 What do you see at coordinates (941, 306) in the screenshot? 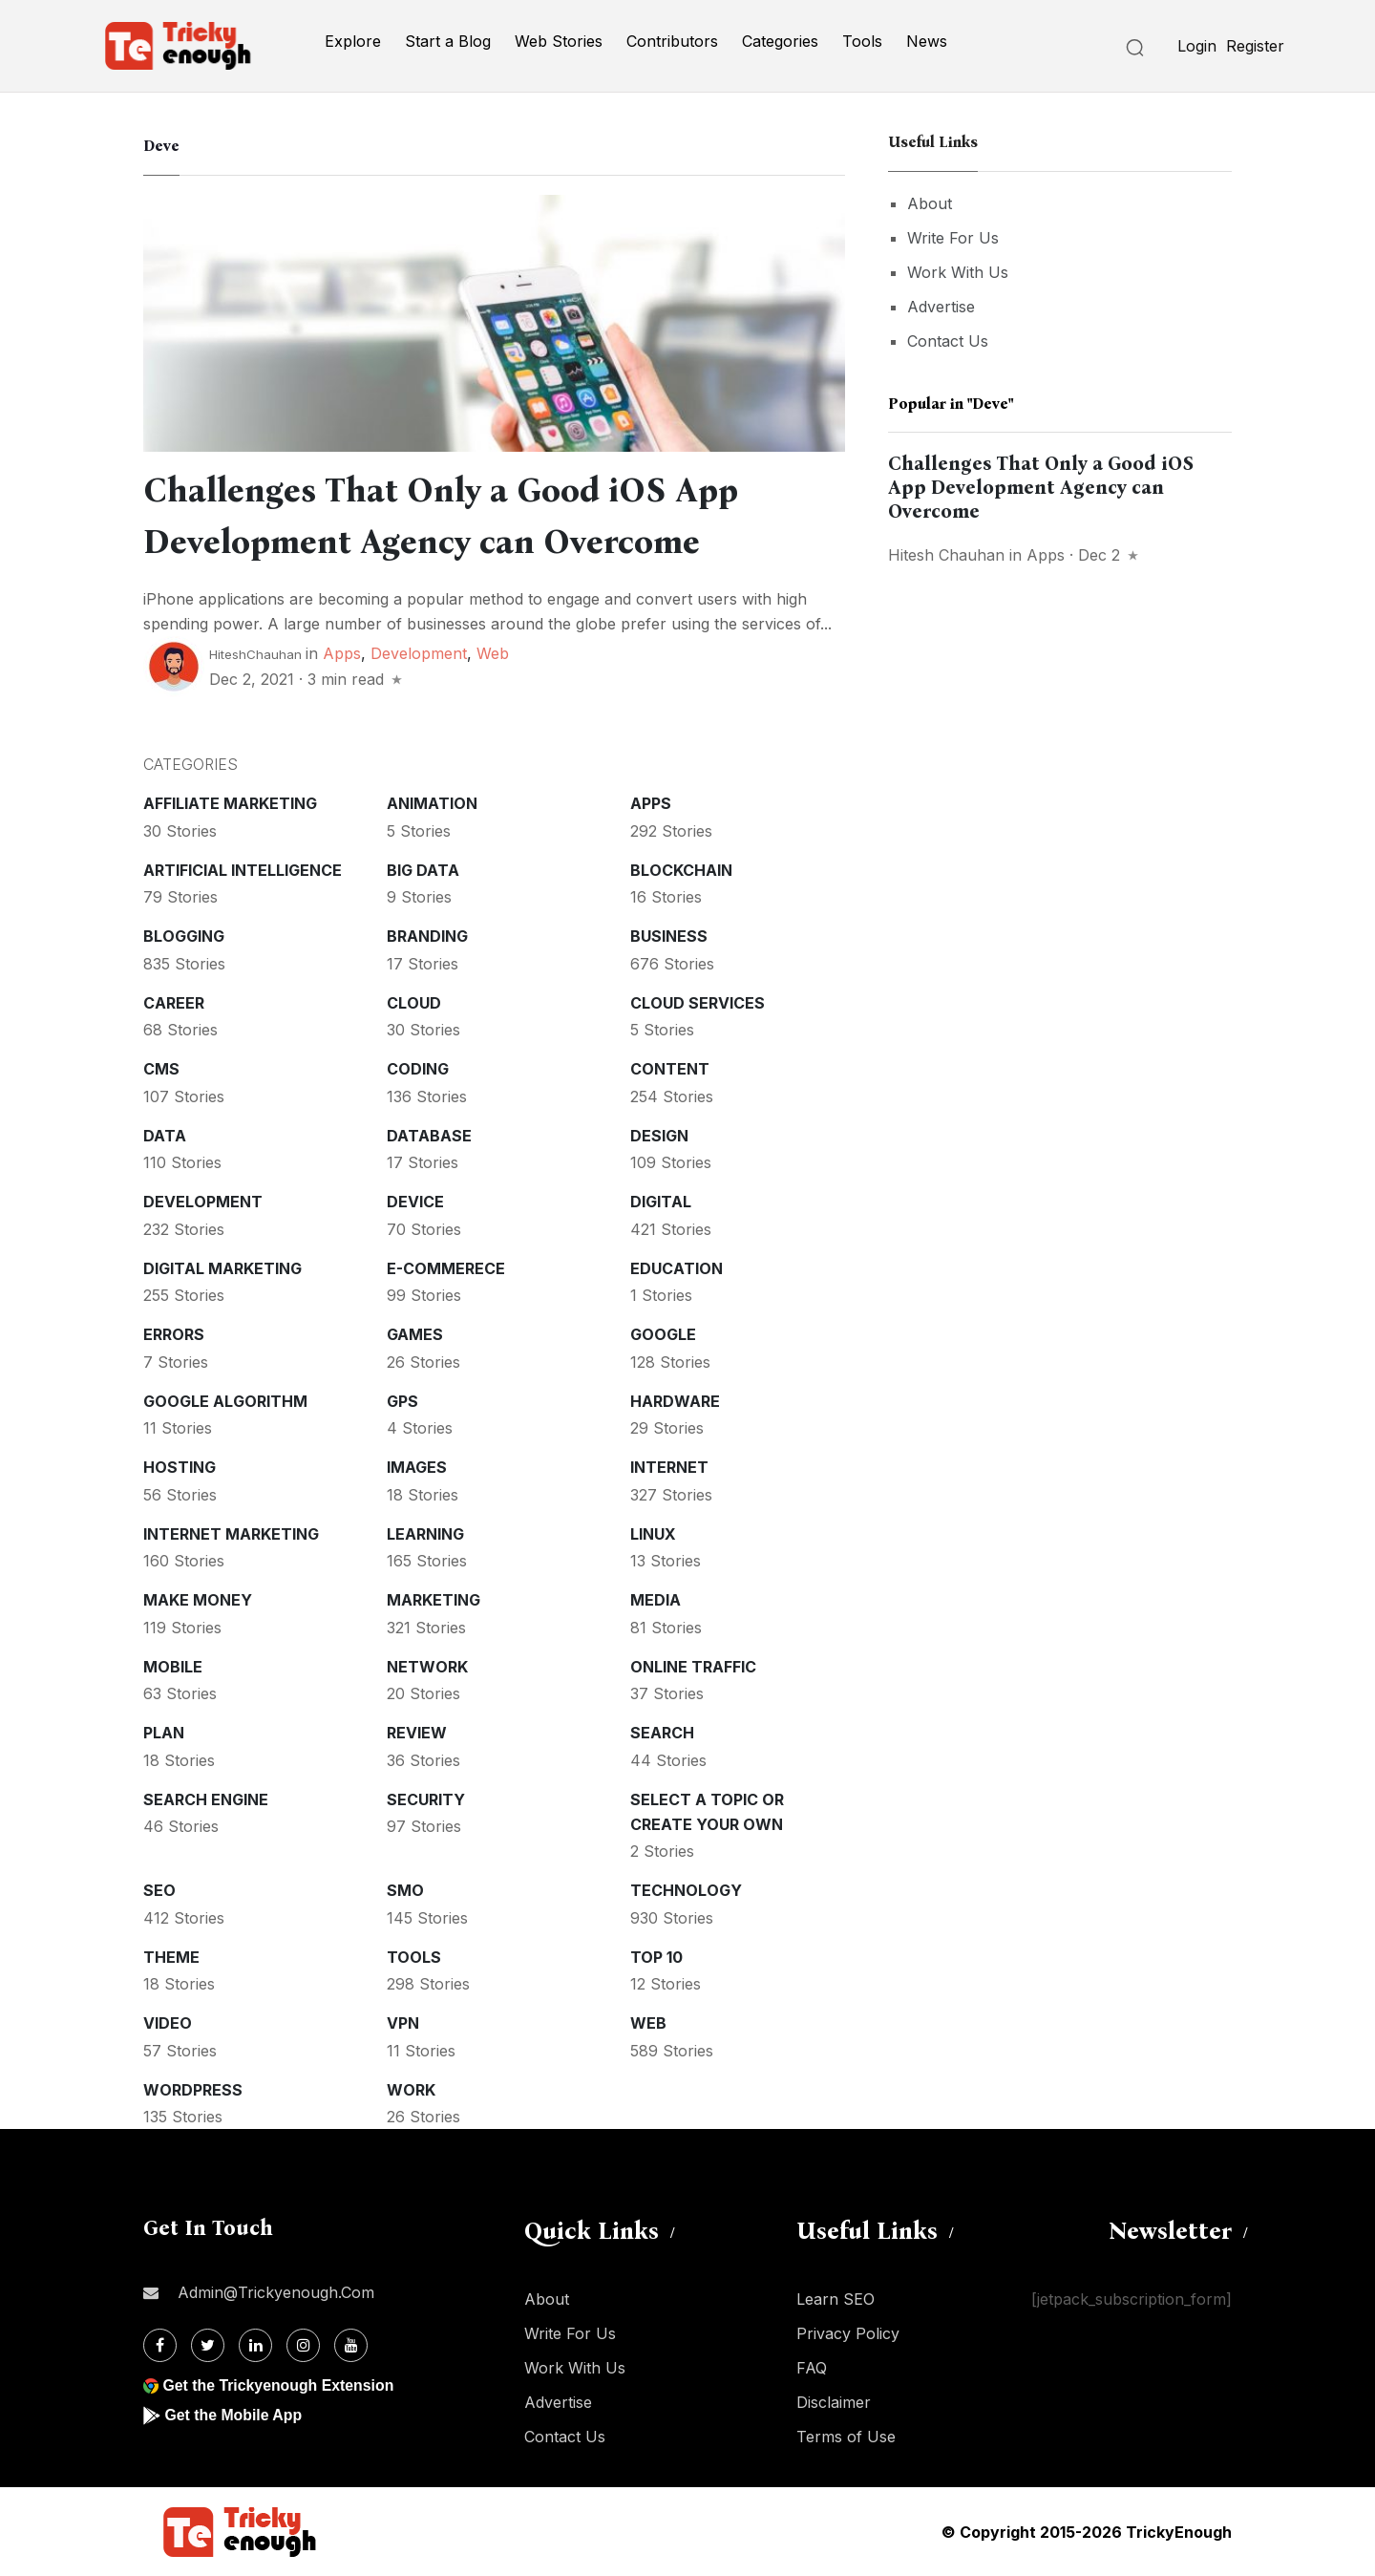
I see `Advertise` at bounding box center [941, 306].